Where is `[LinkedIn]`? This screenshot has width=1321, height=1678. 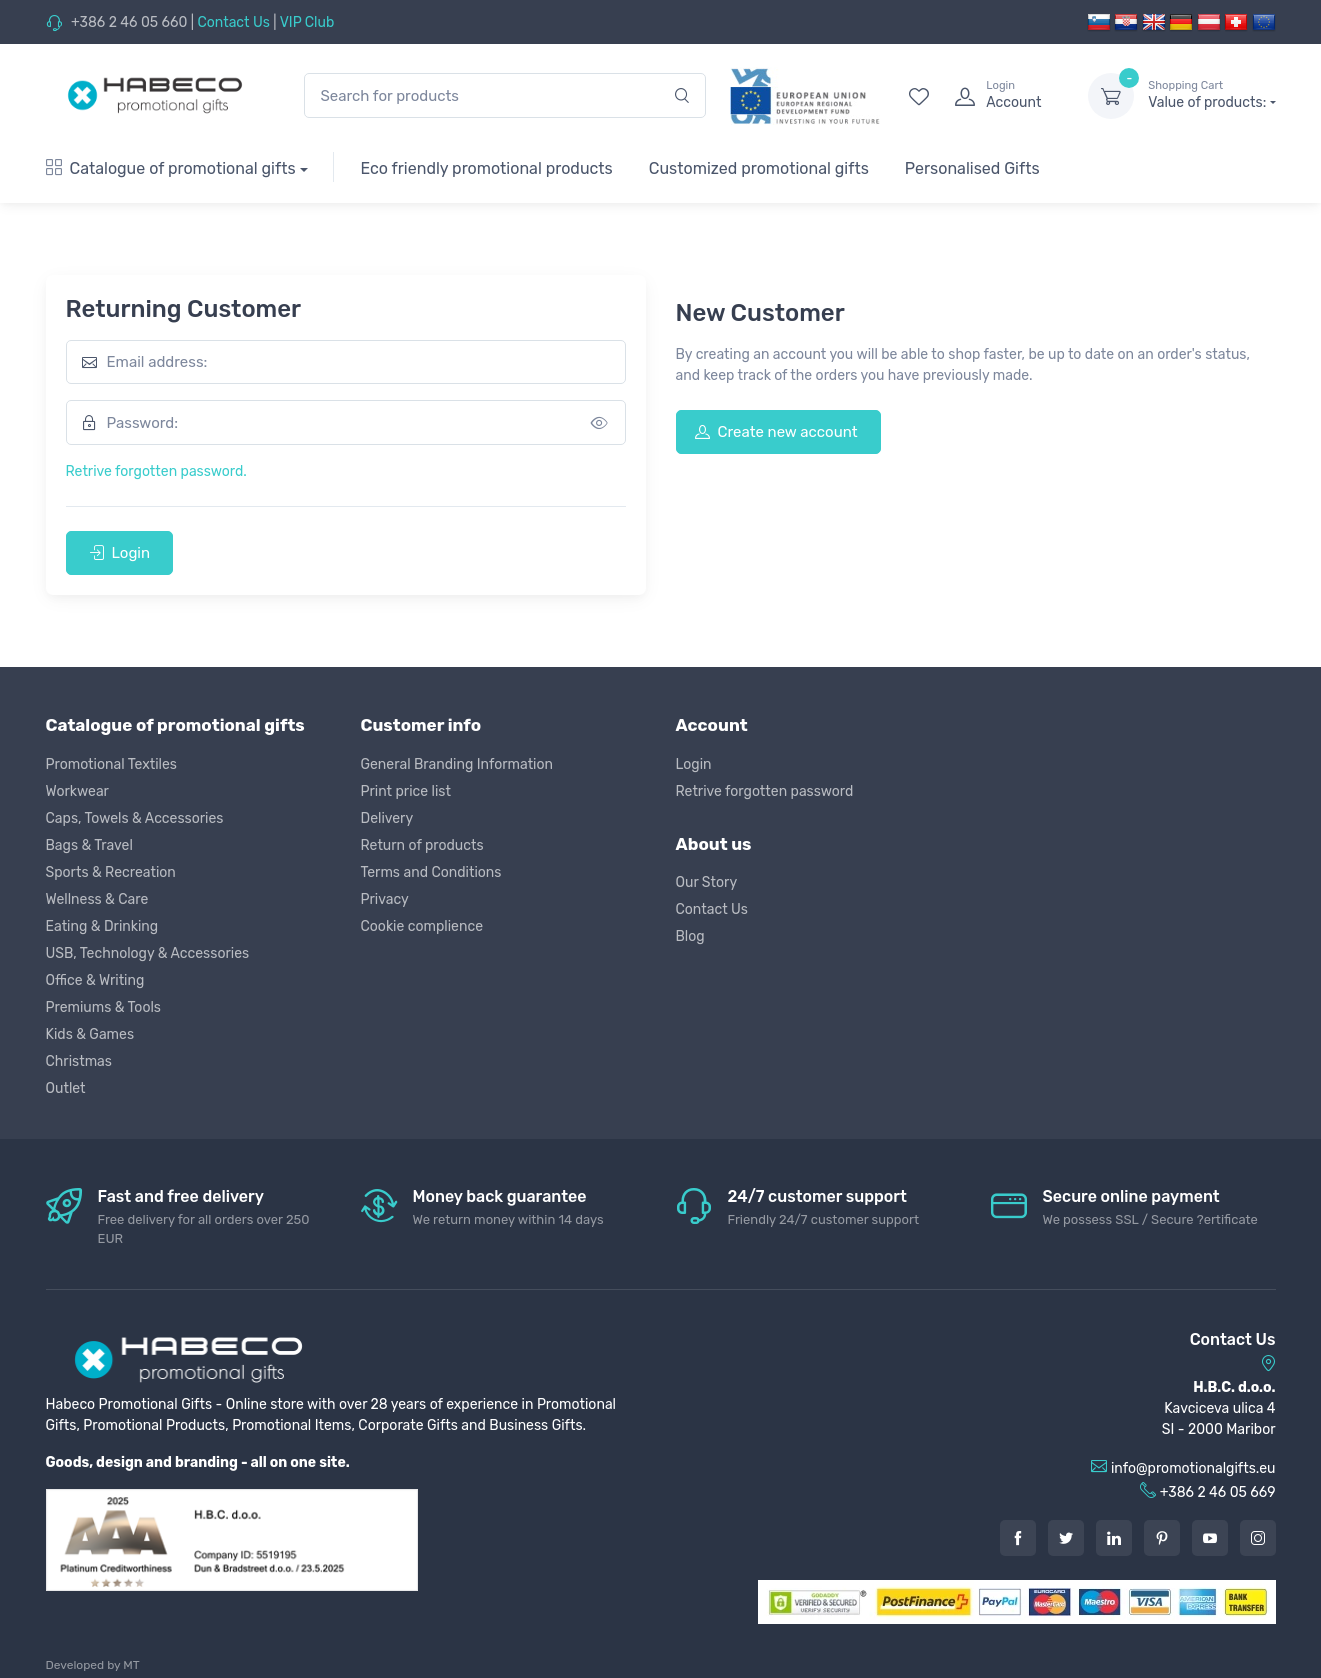
[LinkedIn] is located at coordinates (1114, 1538).